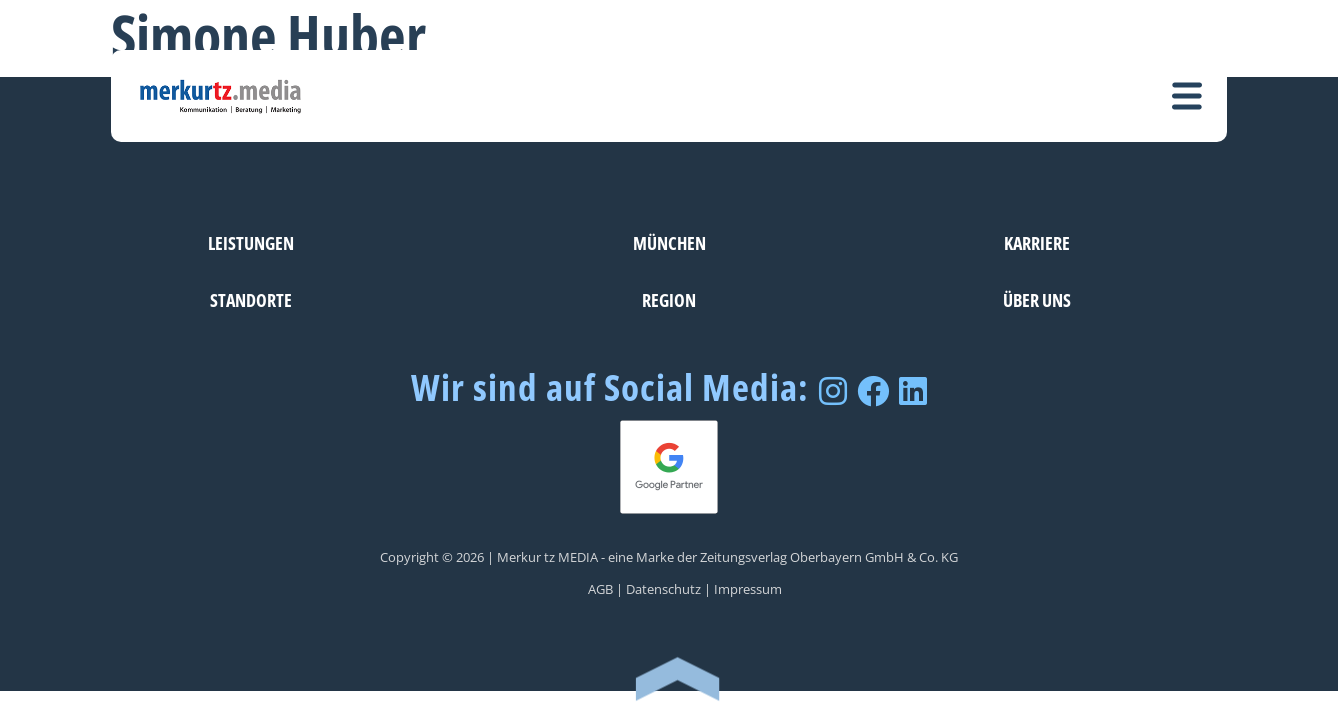 Image resolution: width=1338 pixels, height=720 pixels. I want to click on Leistungen, so click(251, 242).